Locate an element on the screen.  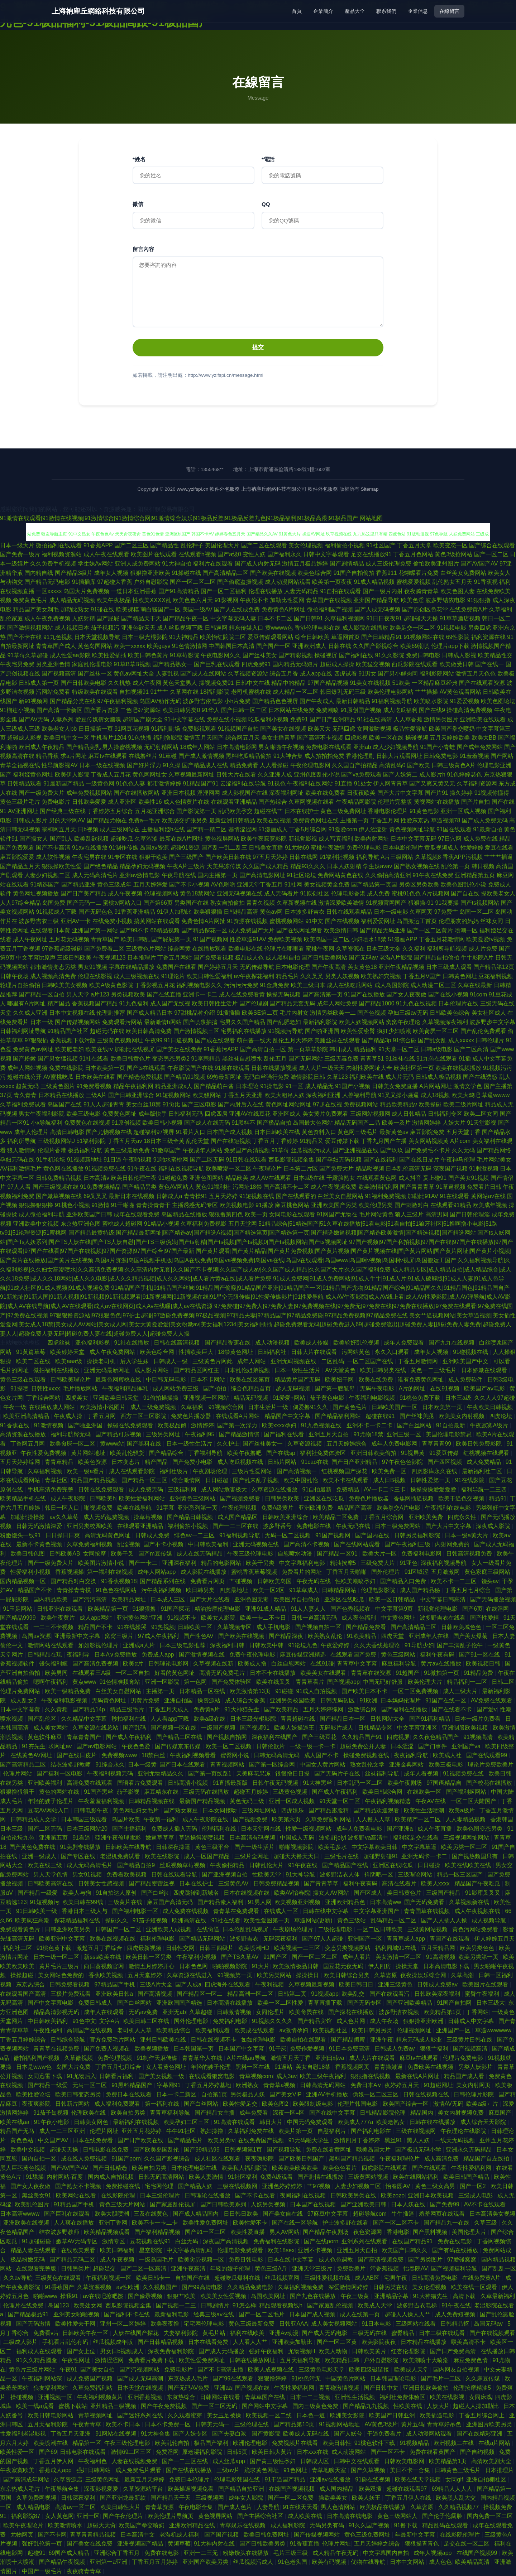
日本变态片 is located at coordinates (126, 1462).